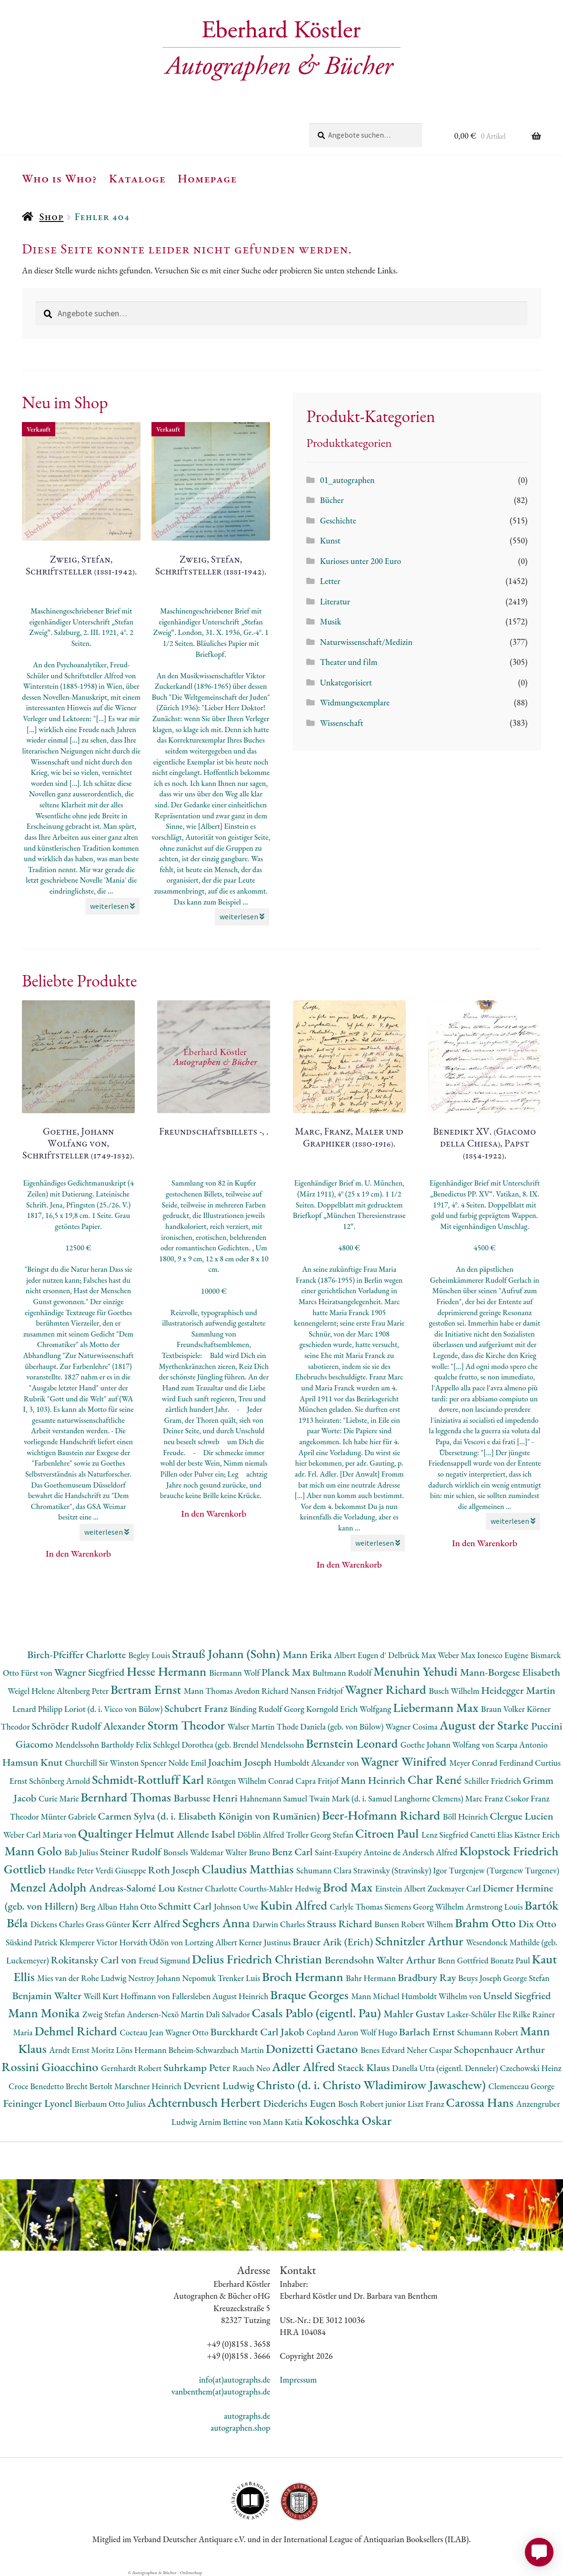  Describe the element at coordinates (372, 1977) in the screenshot. I see `Bahr Hermann` at that location.